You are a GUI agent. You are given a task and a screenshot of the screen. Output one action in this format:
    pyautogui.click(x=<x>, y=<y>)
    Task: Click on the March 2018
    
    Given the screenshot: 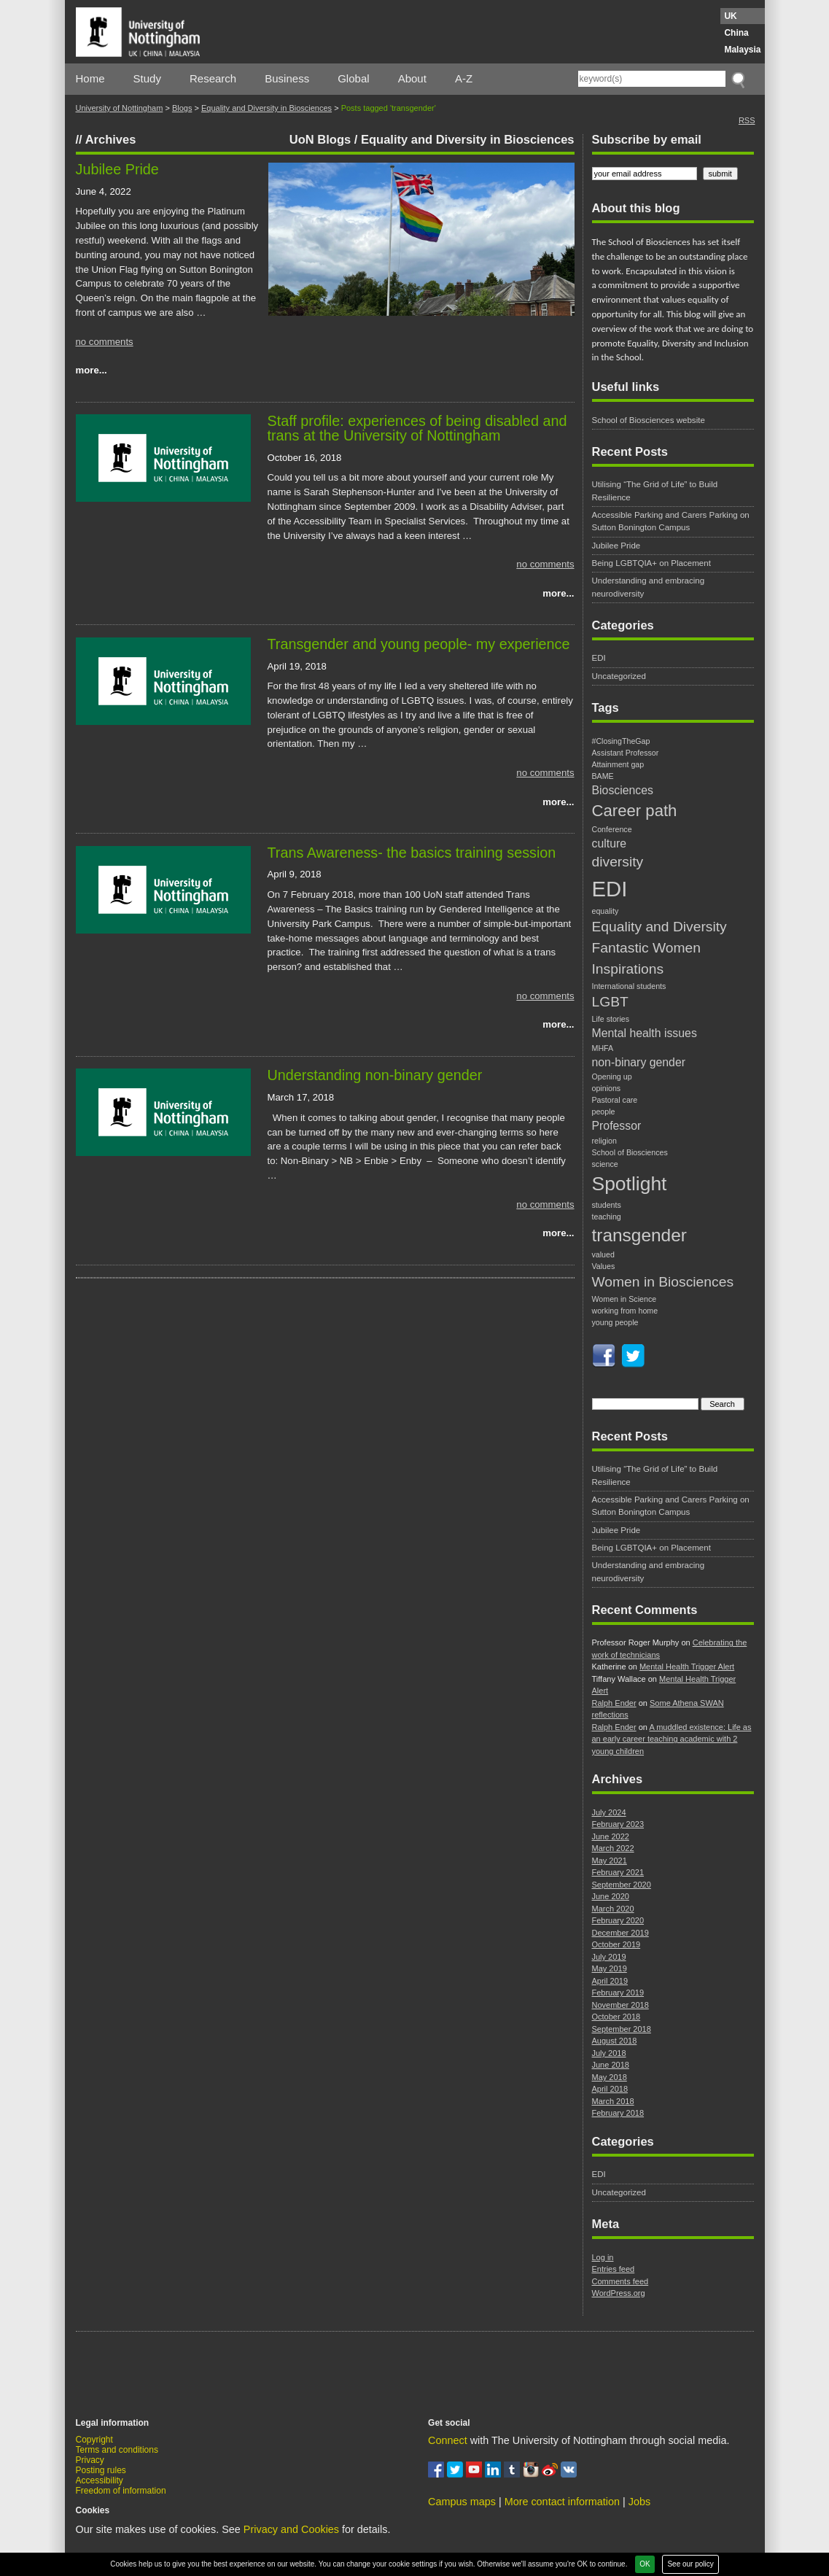 What is the action you would take?
    pyautogui.click(x=613, y=2101)
    